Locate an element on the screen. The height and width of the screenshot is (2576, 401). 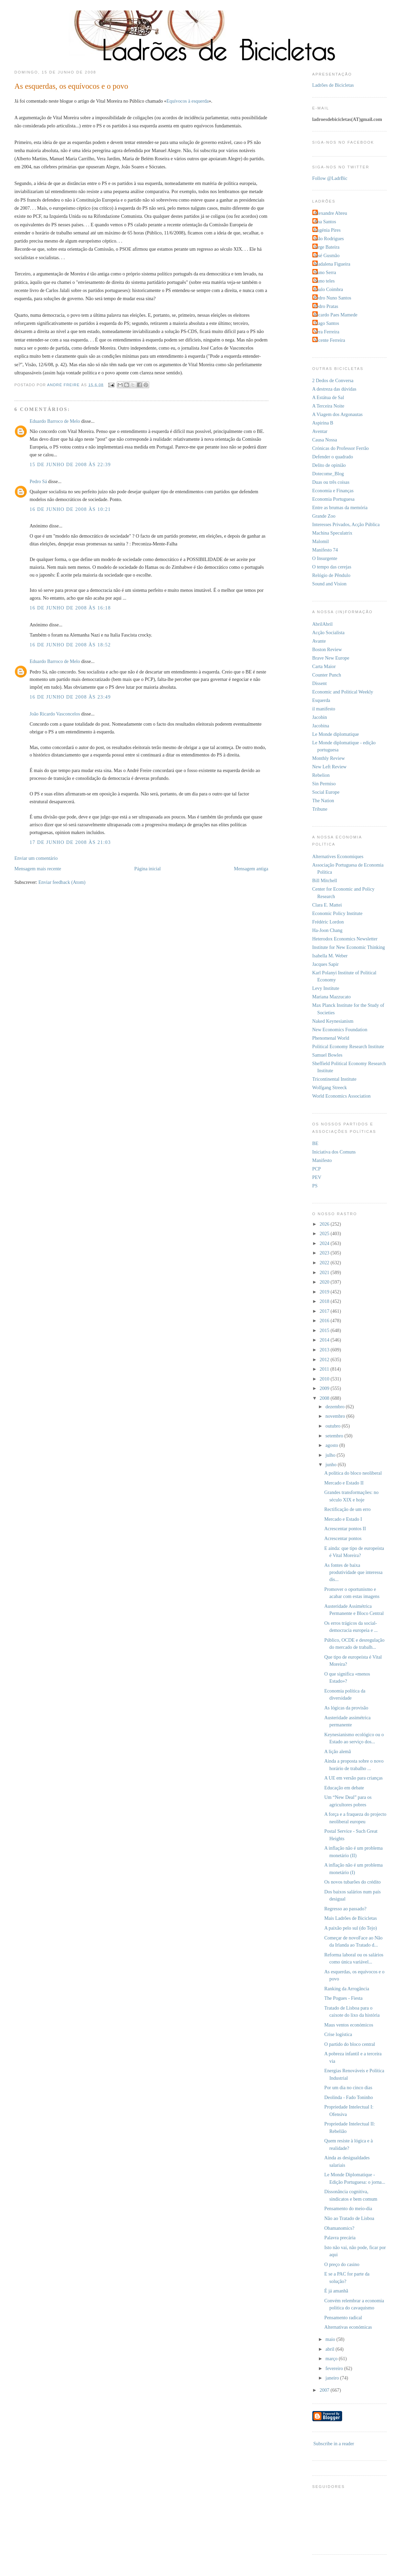
É já amanhã is located at coordinates (336, 2290).